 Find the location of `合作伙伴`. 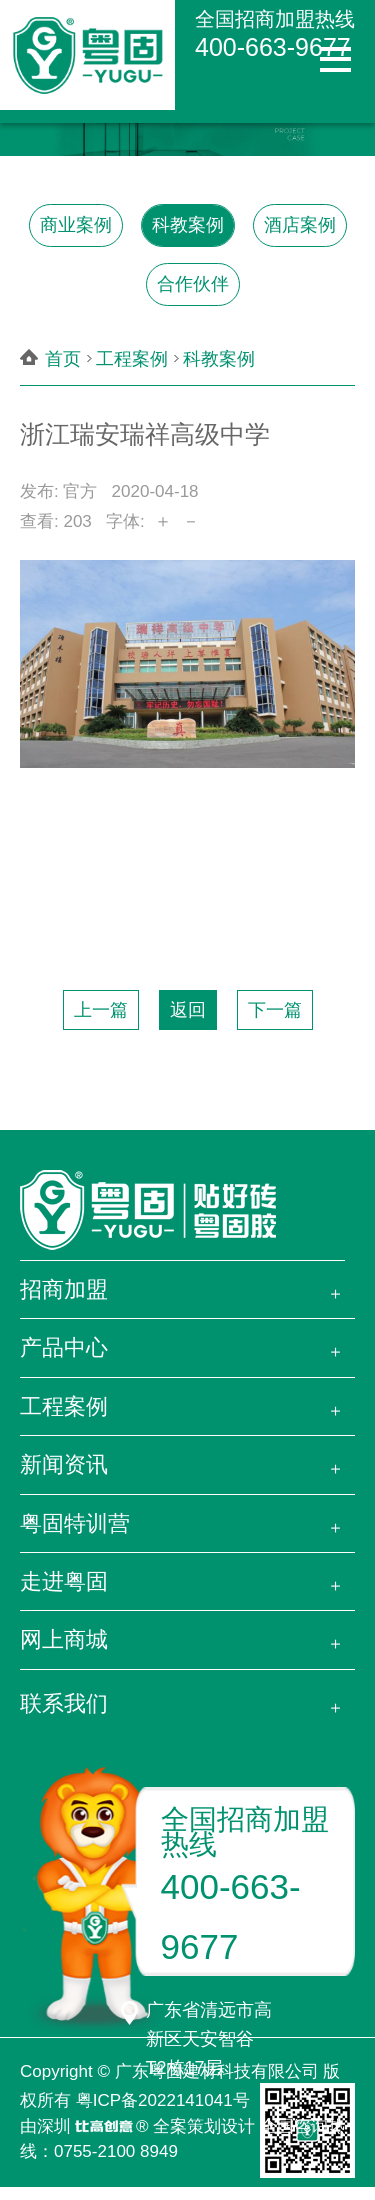

合作伙伴 is located at coordinates (193, 284).